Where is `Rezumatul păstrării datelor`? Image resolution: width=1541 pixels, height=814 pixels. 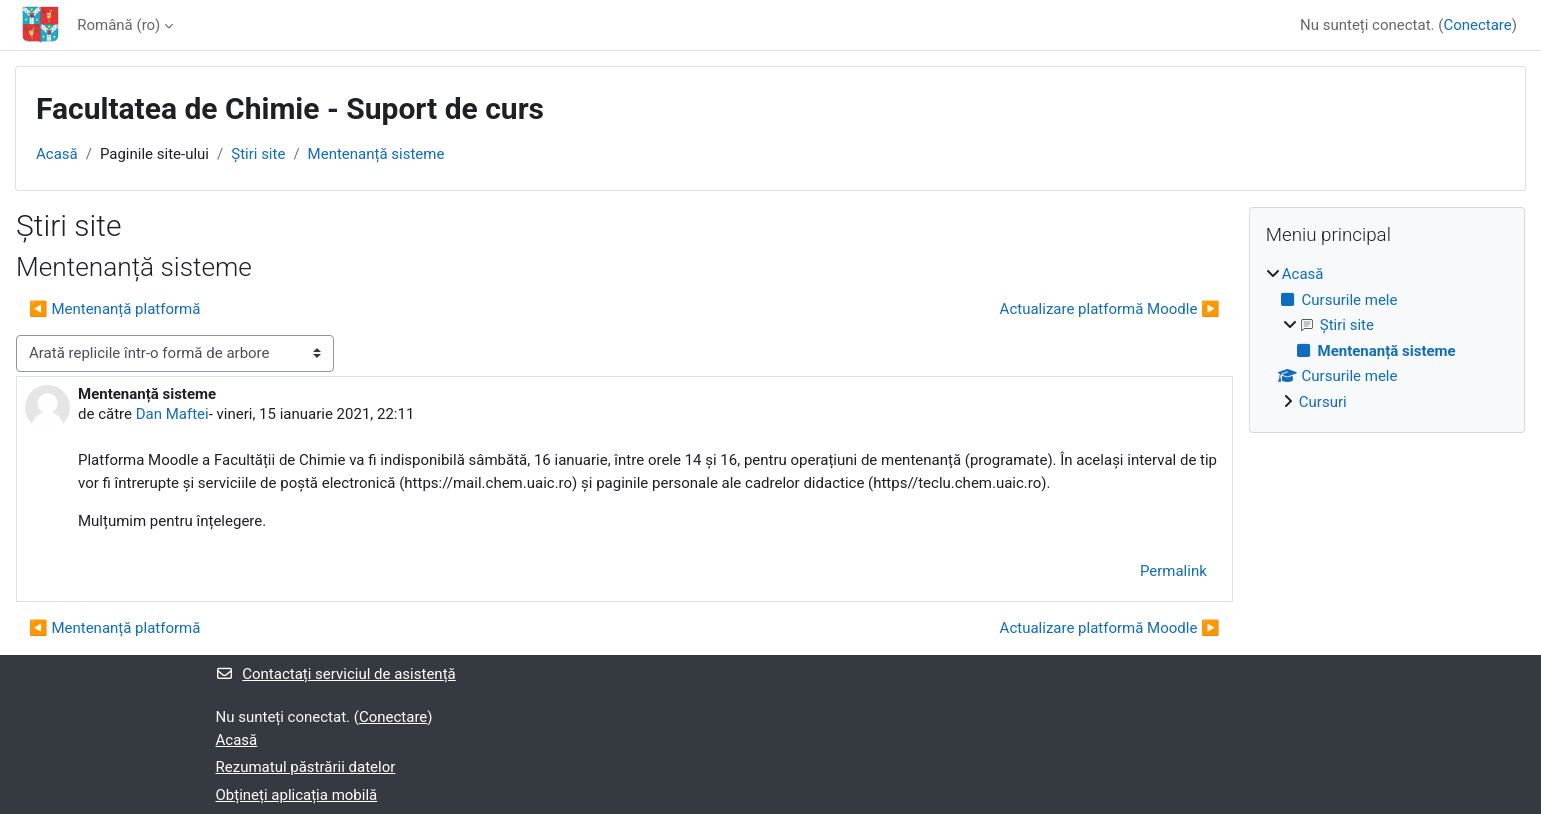 Rezumatul păstrării datelor is located at coordinates (306, 767).